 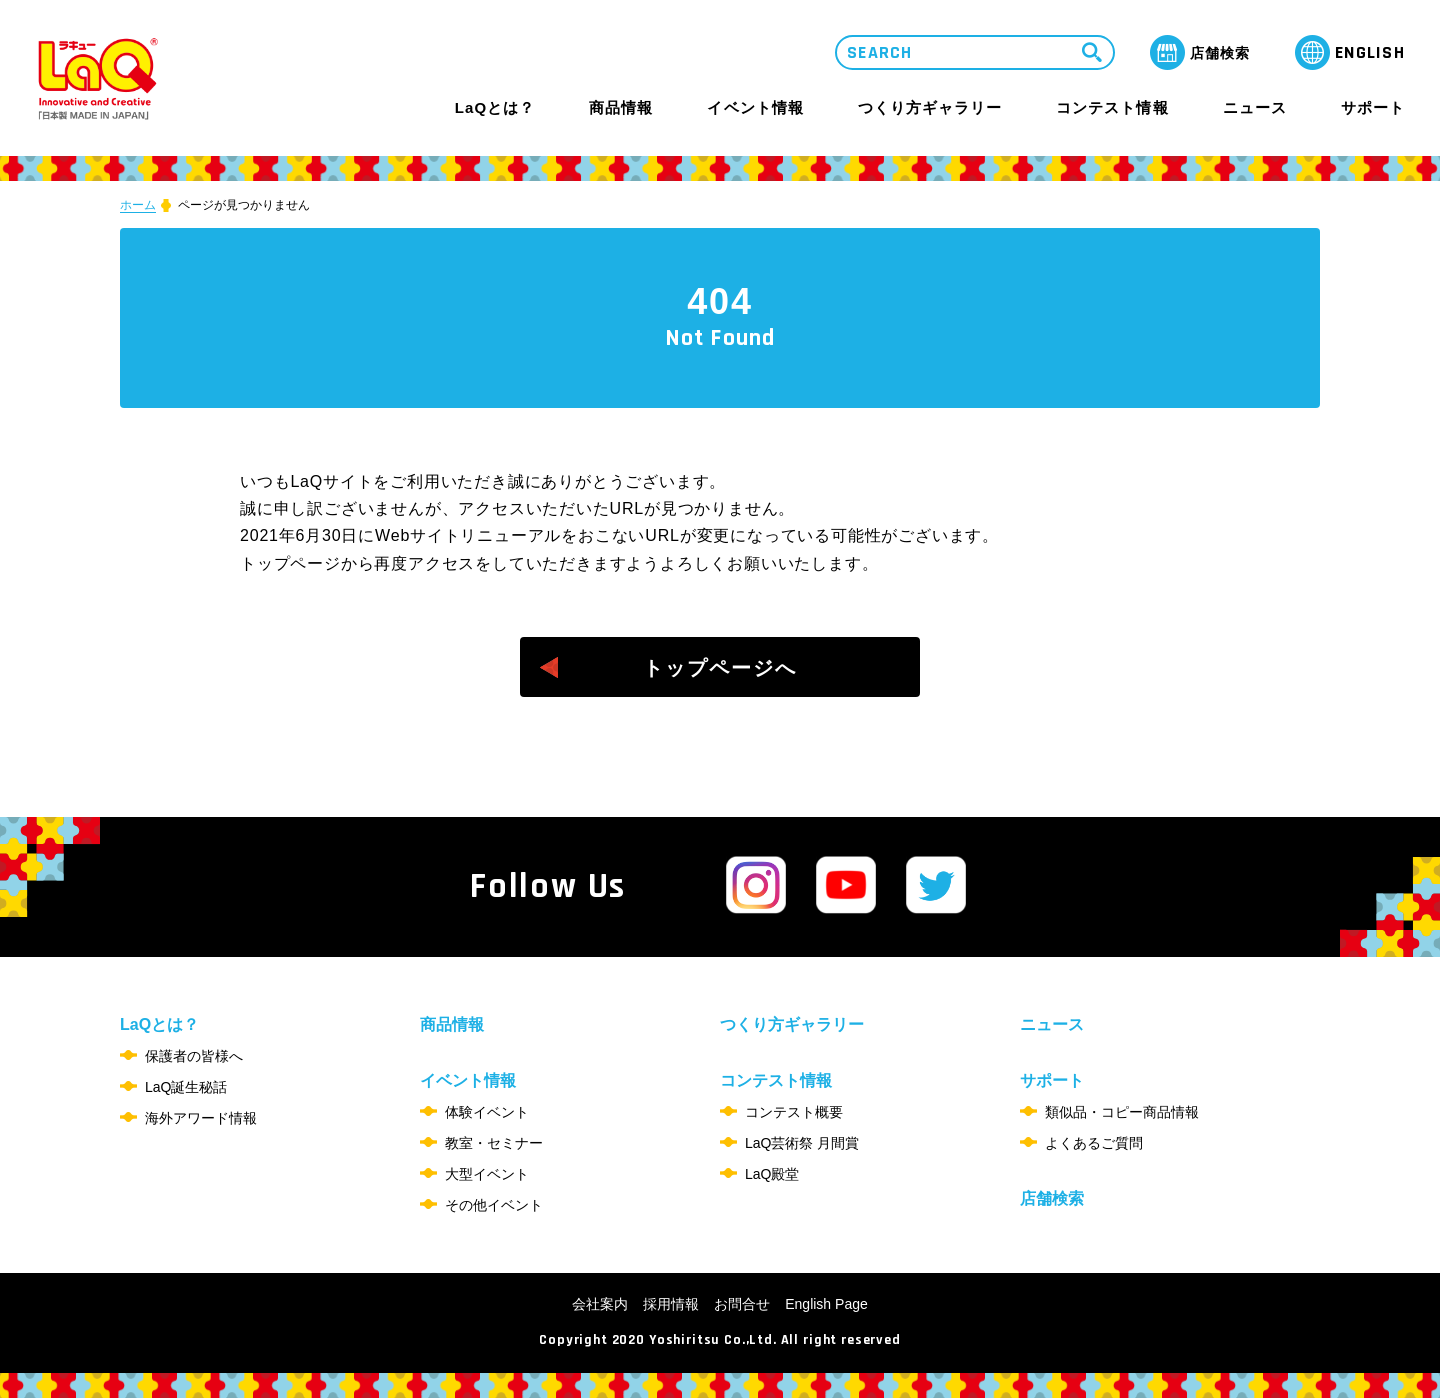 What do you see at coordinates (201, 1118) in the screenshot?
I see `海外アワード情報` at bounding box center [201, 1118].